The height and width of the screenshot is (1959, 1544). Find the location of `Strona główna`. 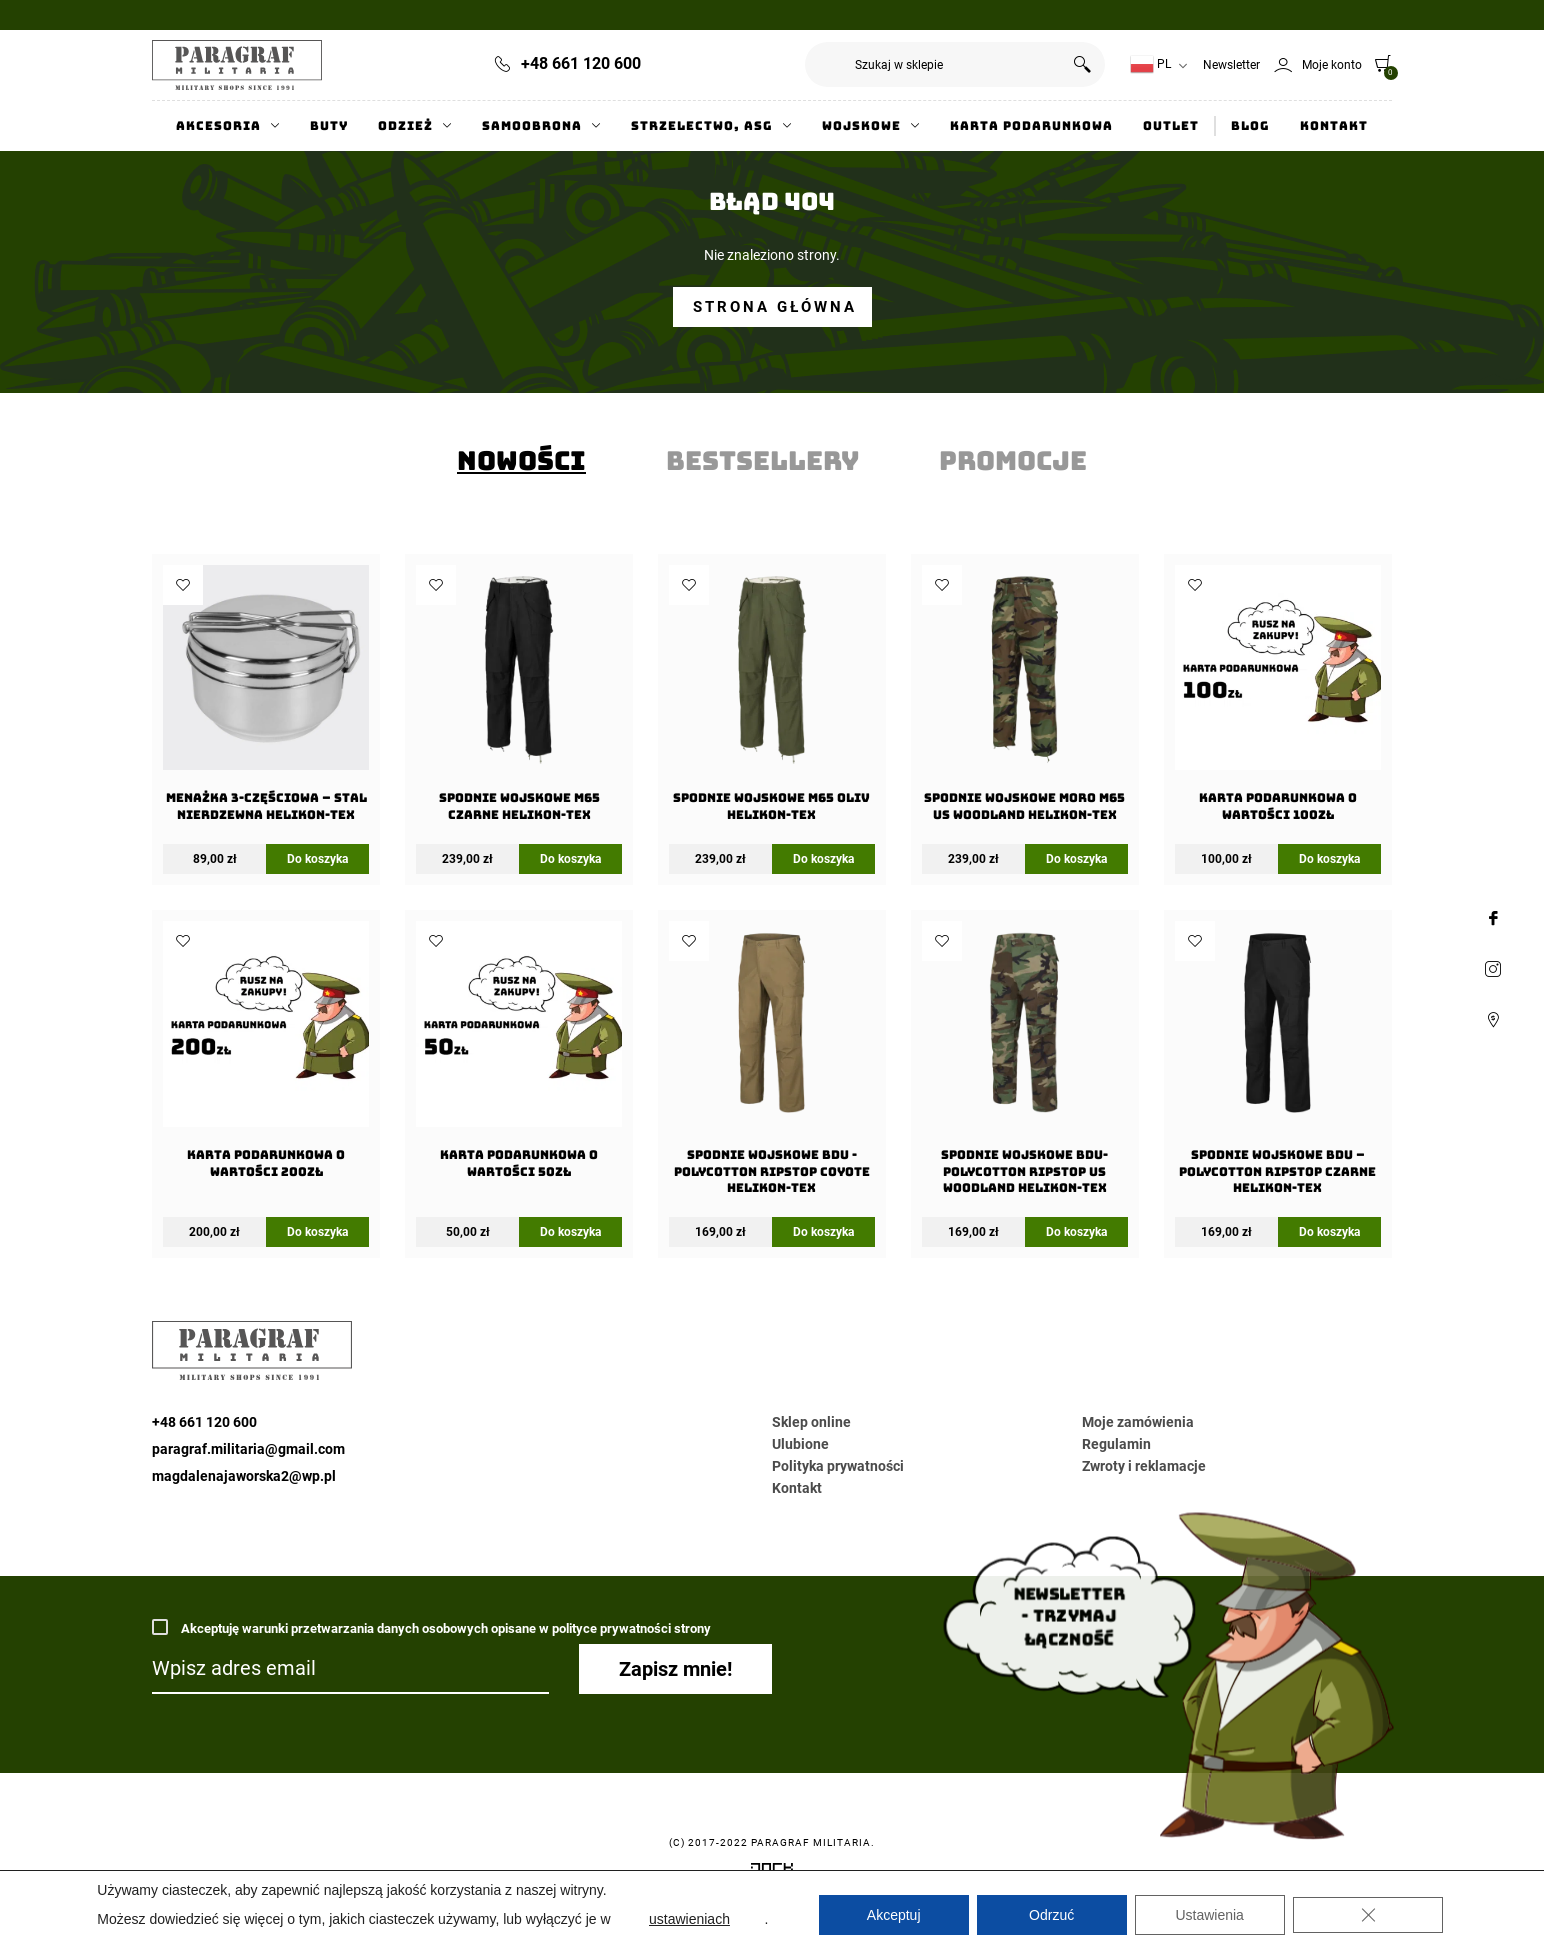

Strona główna is located at coordinates (775, 307).